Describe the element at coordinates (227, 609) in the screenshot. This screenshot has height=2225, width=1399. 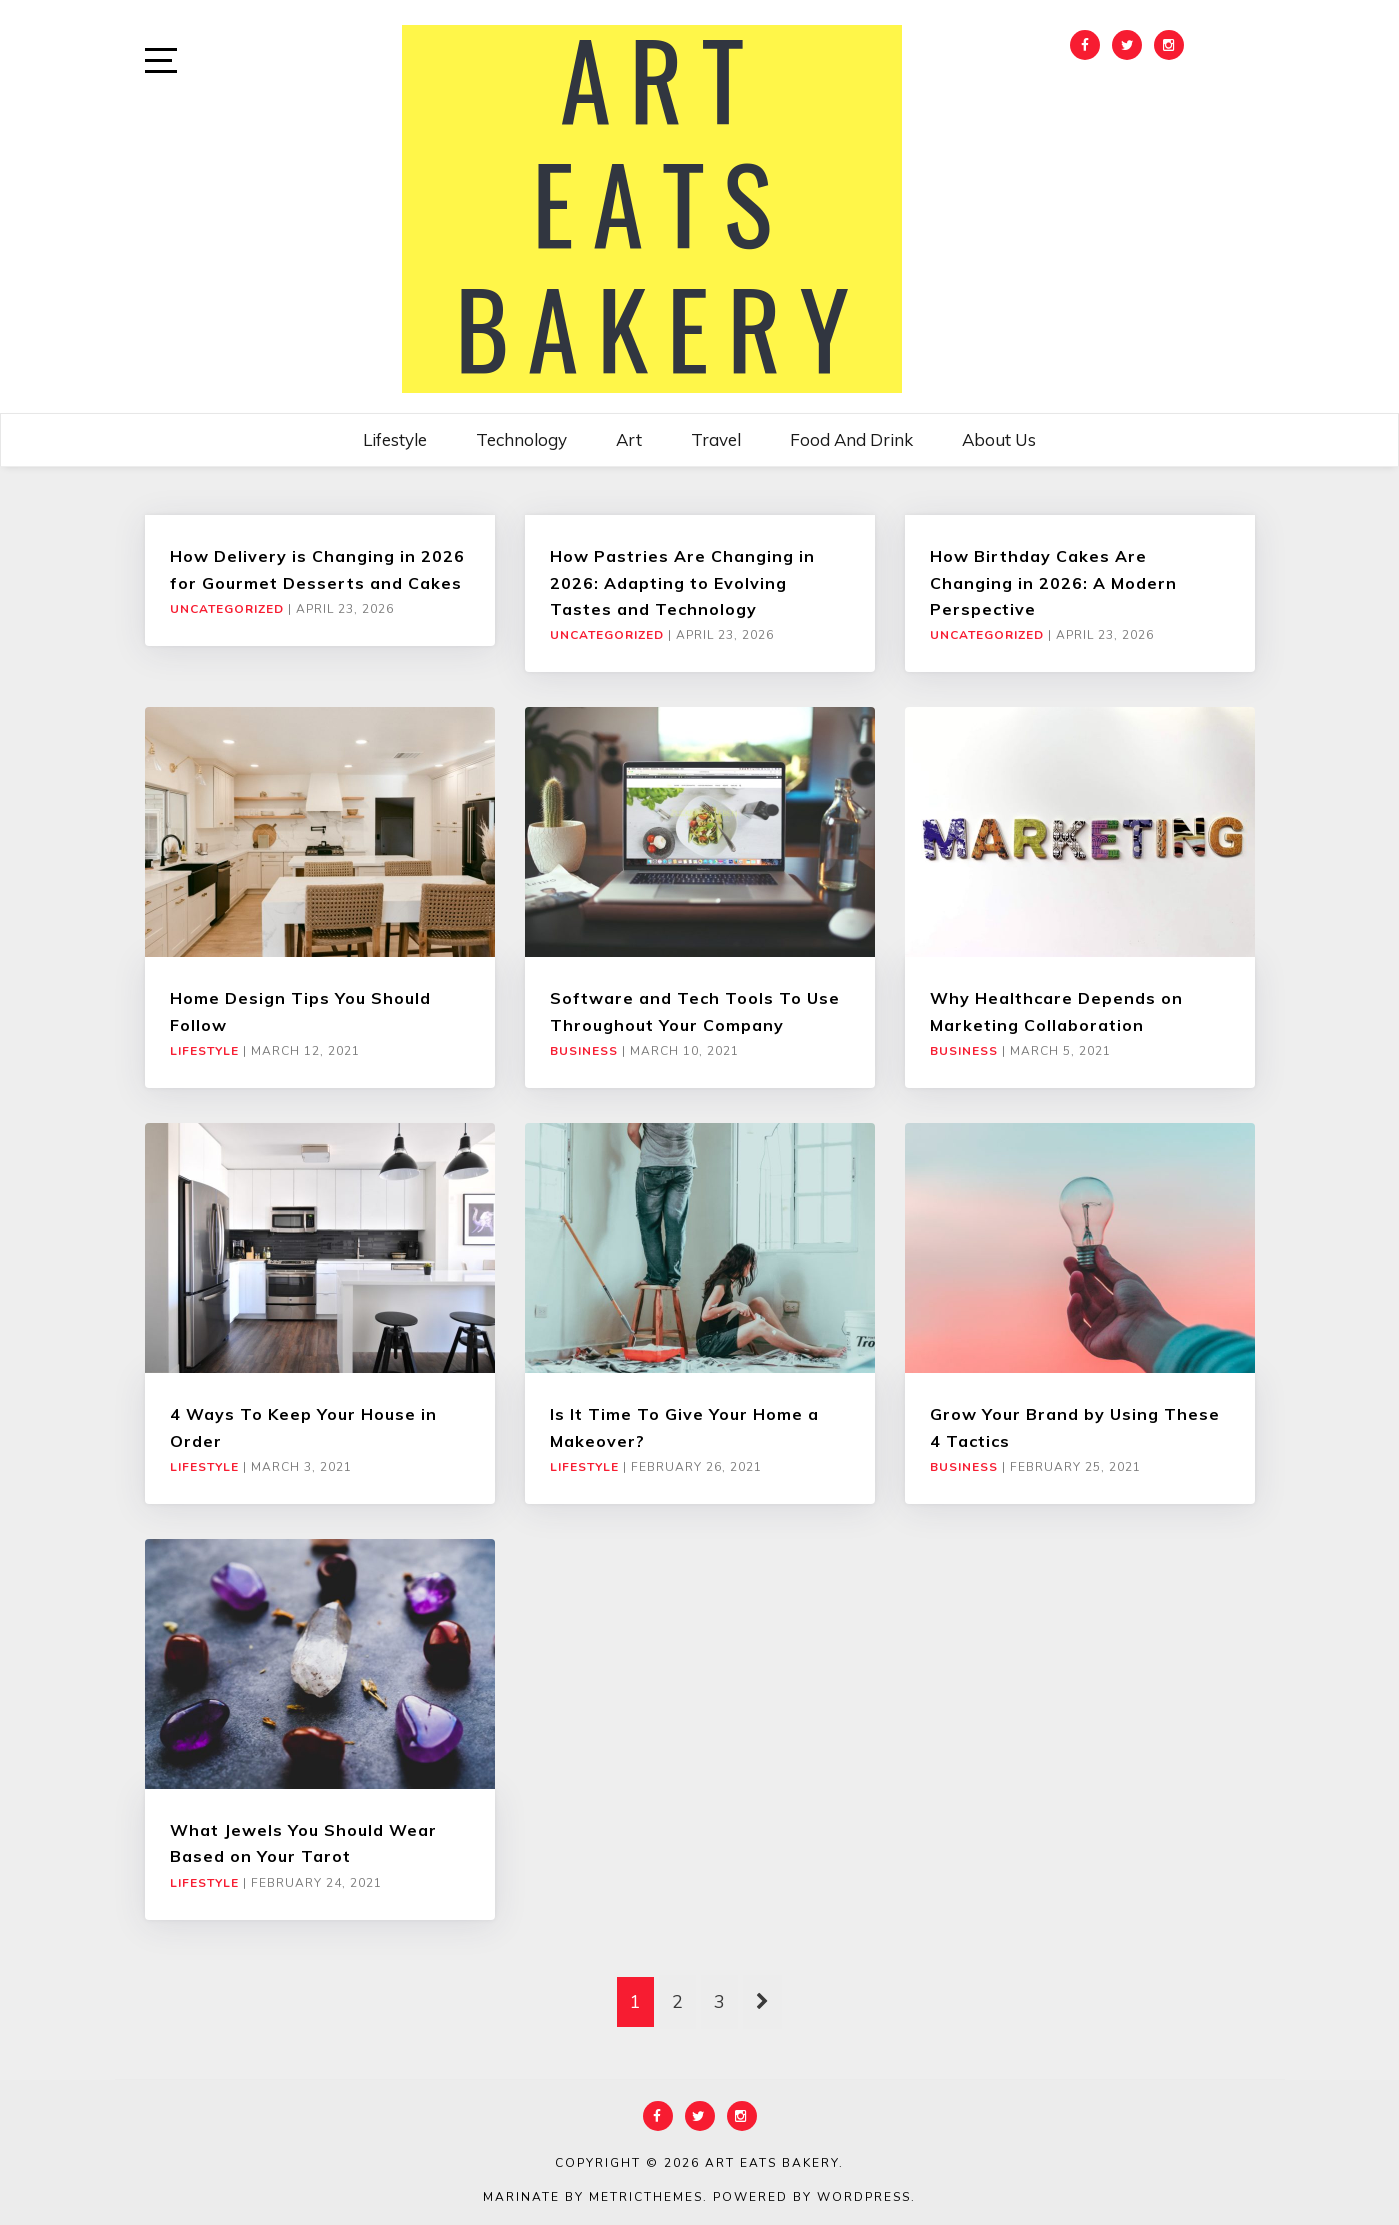
I see `Uncategorized` at that location.